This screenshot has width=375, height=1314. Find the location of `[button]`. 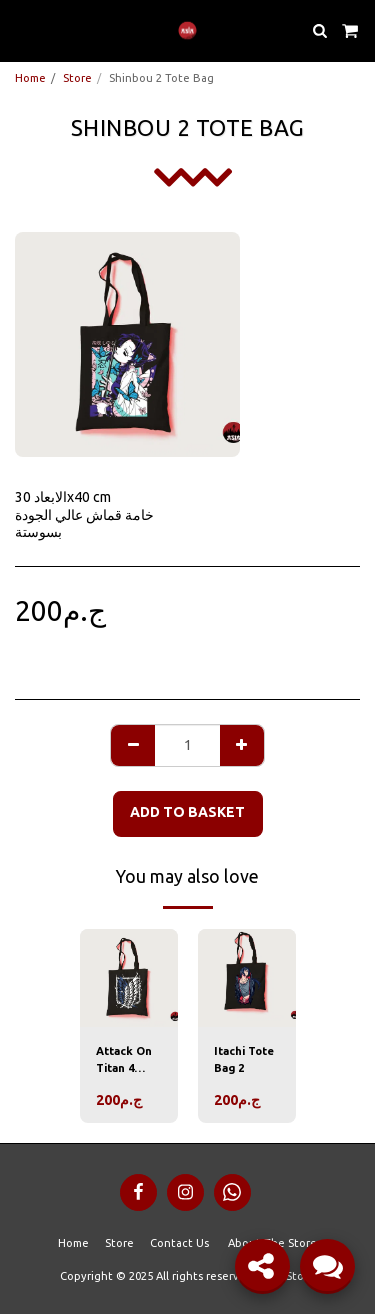

[button] is located at coordinates (22, 29).